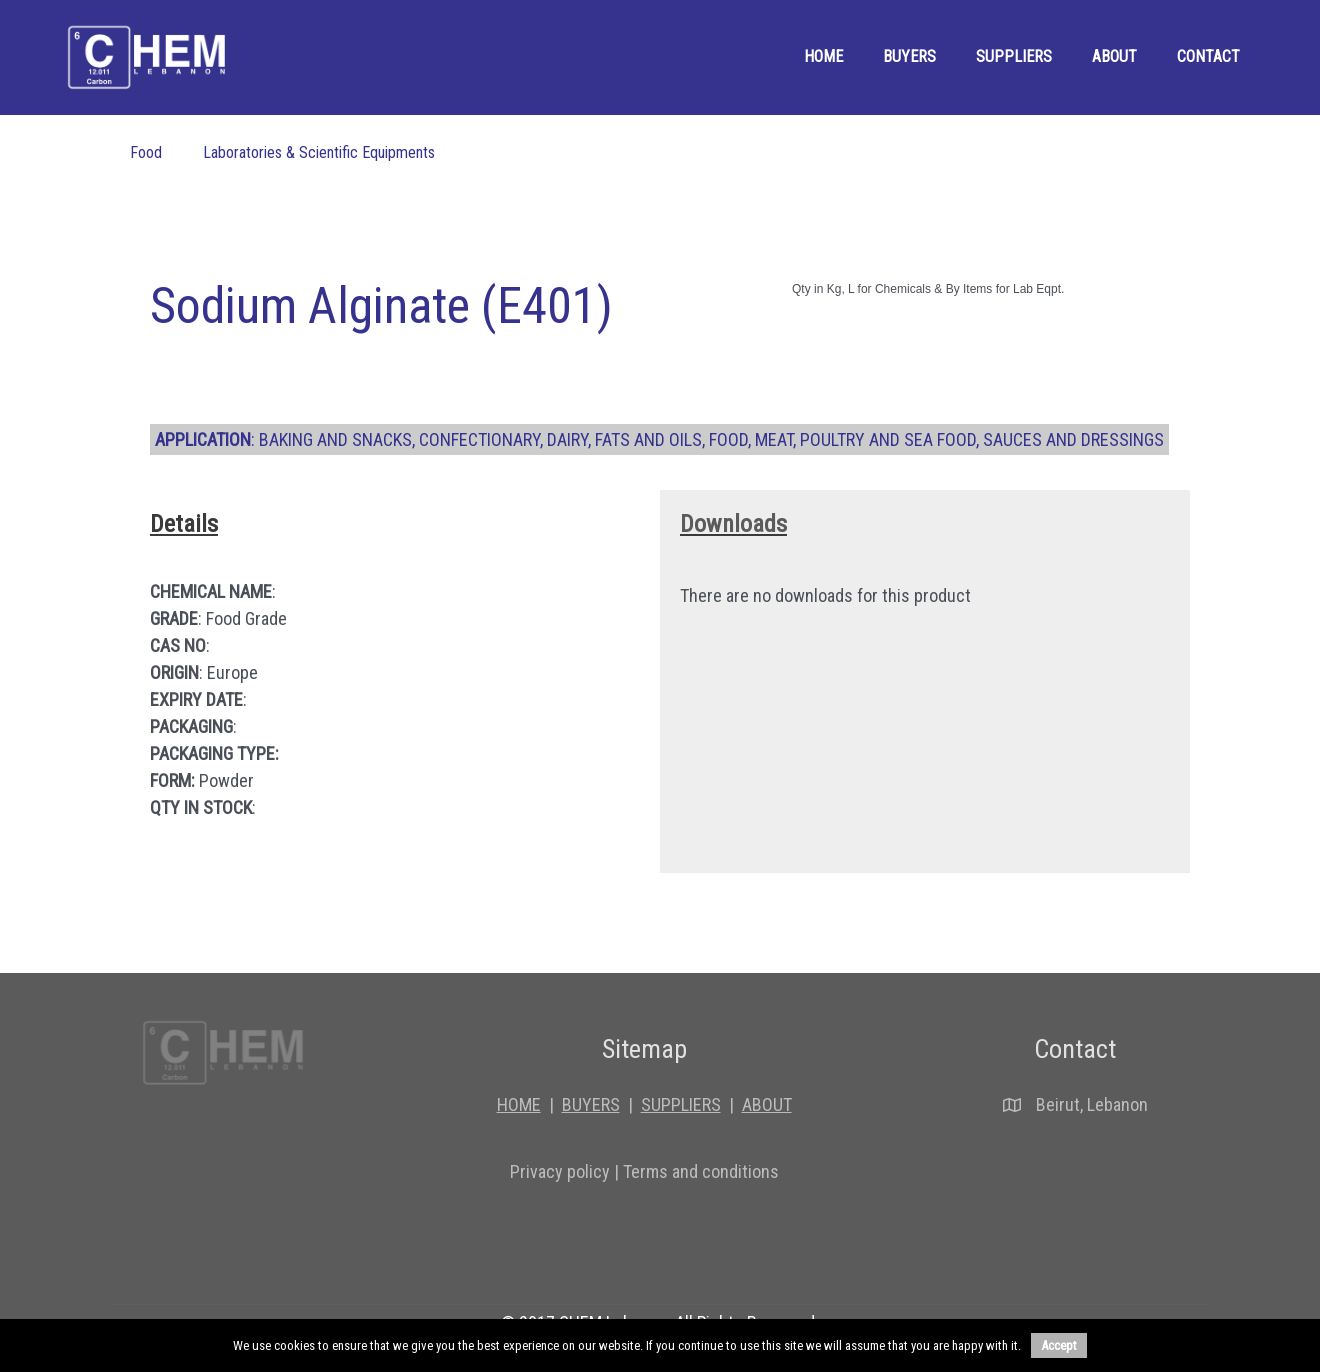 The width and height of the screenshot is (1320, 1372). Describe the element at coordinates (865, 439) in the screenshot. I see `Meat, Poultry And Sea Food` at that location.